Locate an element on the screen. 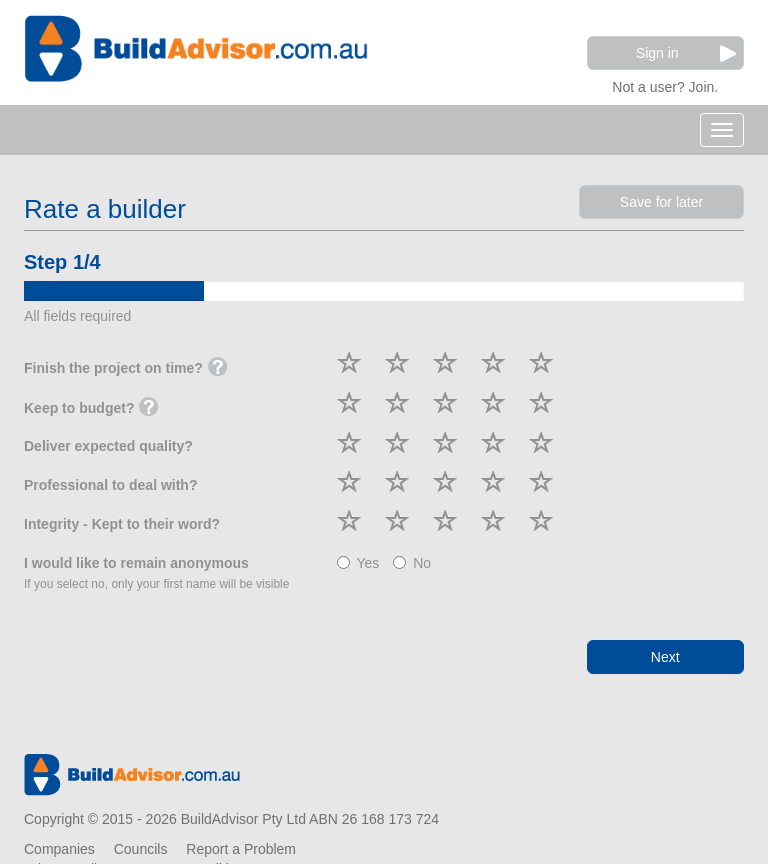 Image resolution: width=768 pixels, height=864 pixels. Sign in is located at coordinates (686, 53).